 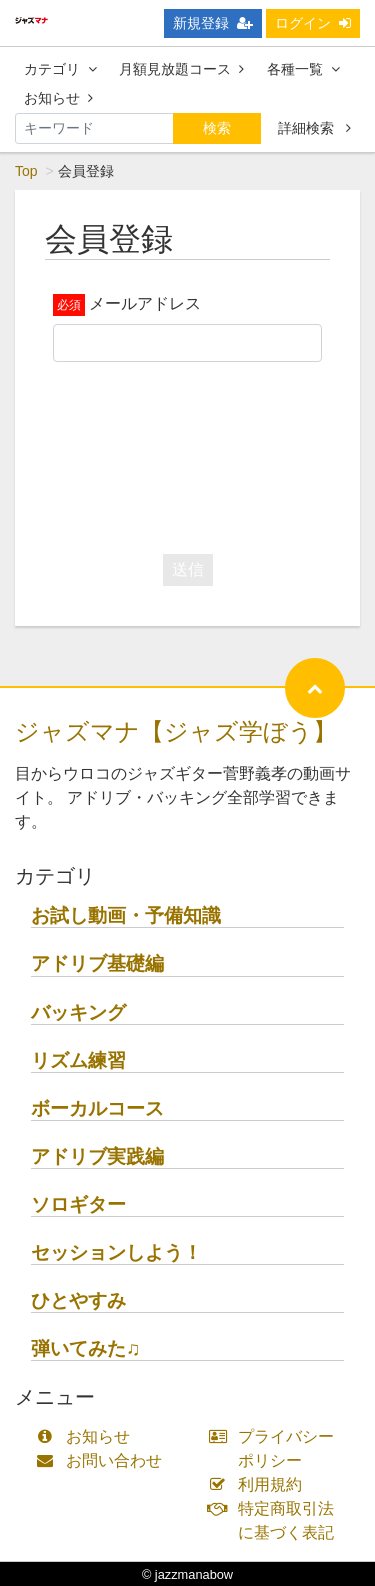 I want to click on 検索, so click(x=217, y=128).